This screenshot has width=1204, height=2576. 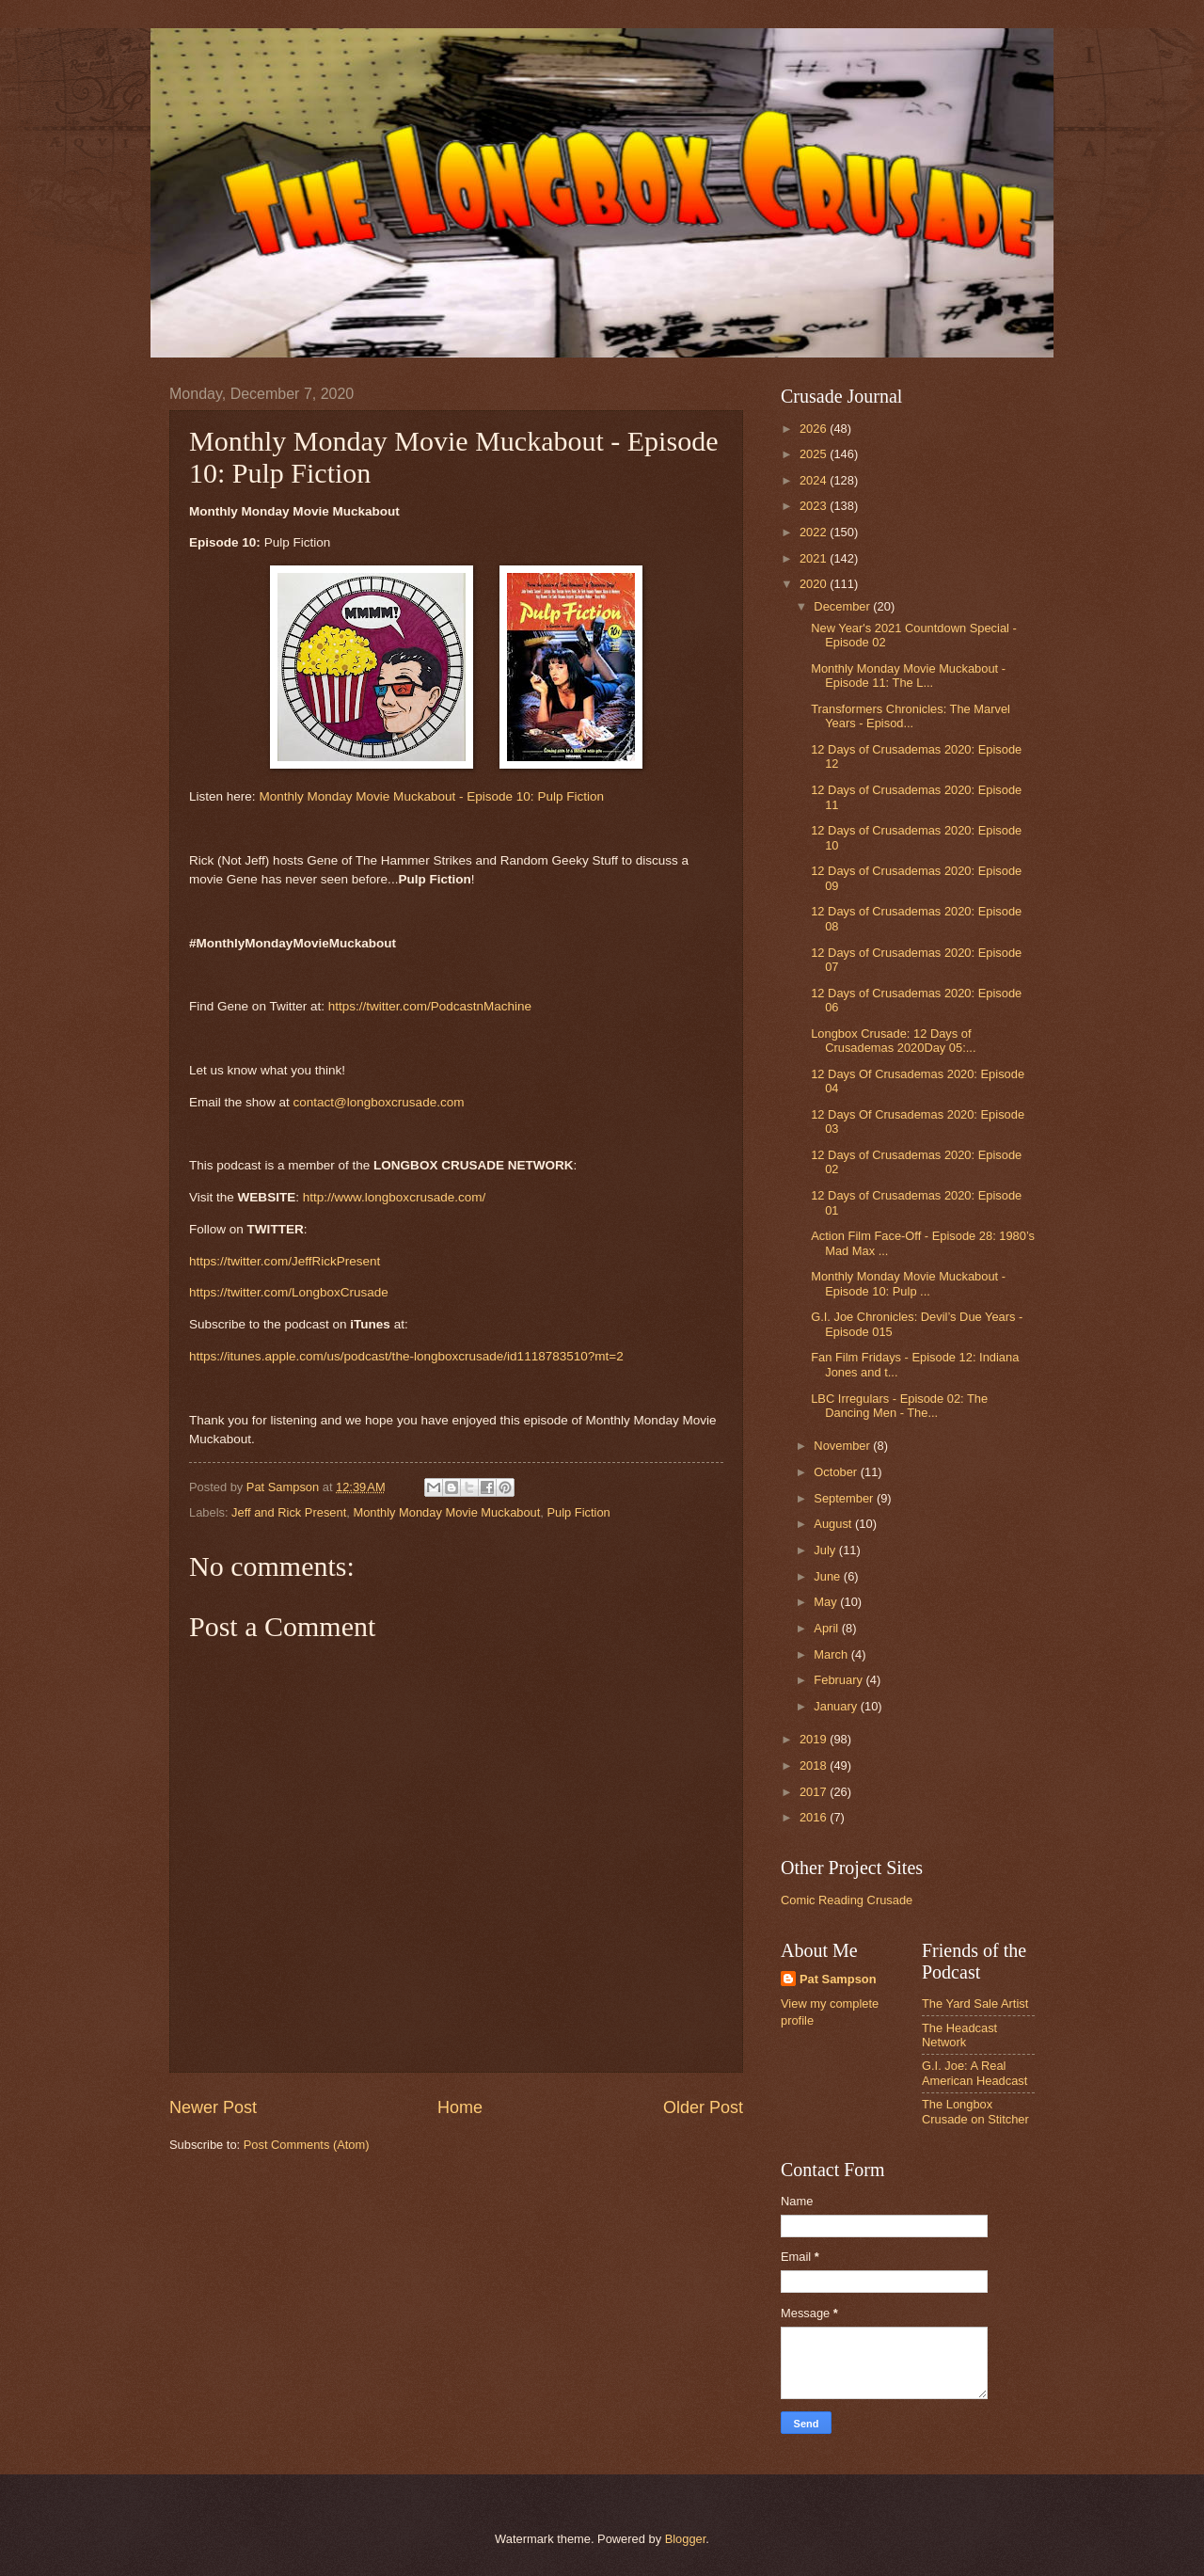 What do you see at coordinates (974, 2073) in the screenshot?
I see `G.I. Joe: A Real American Headcast` at bounding box center [974, 2073].